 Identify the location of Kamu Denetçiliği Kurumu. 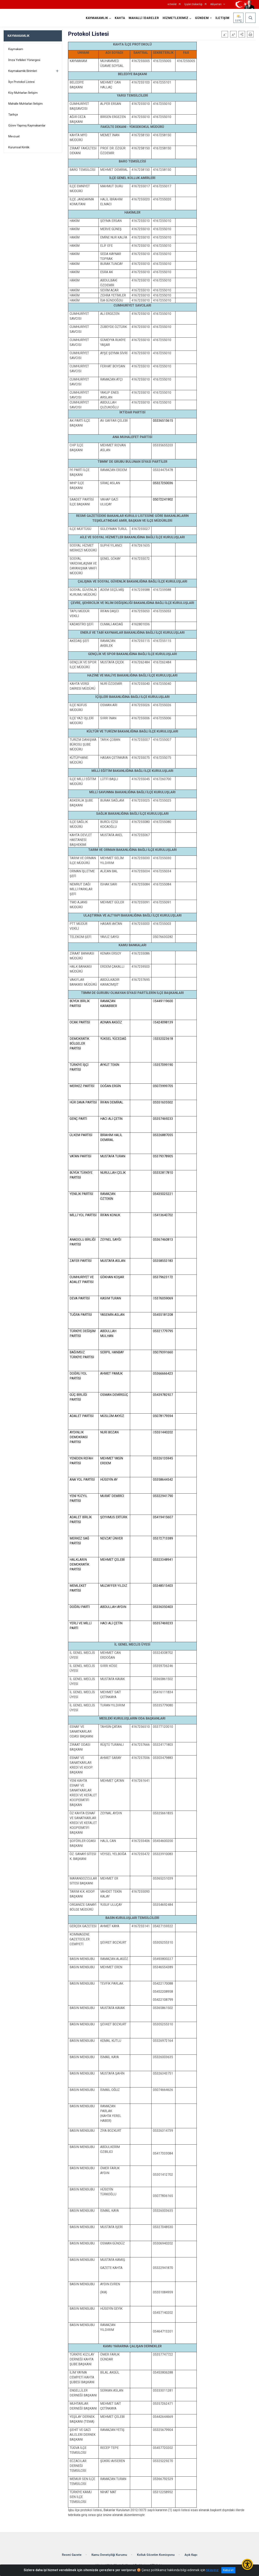
(109, 2555).